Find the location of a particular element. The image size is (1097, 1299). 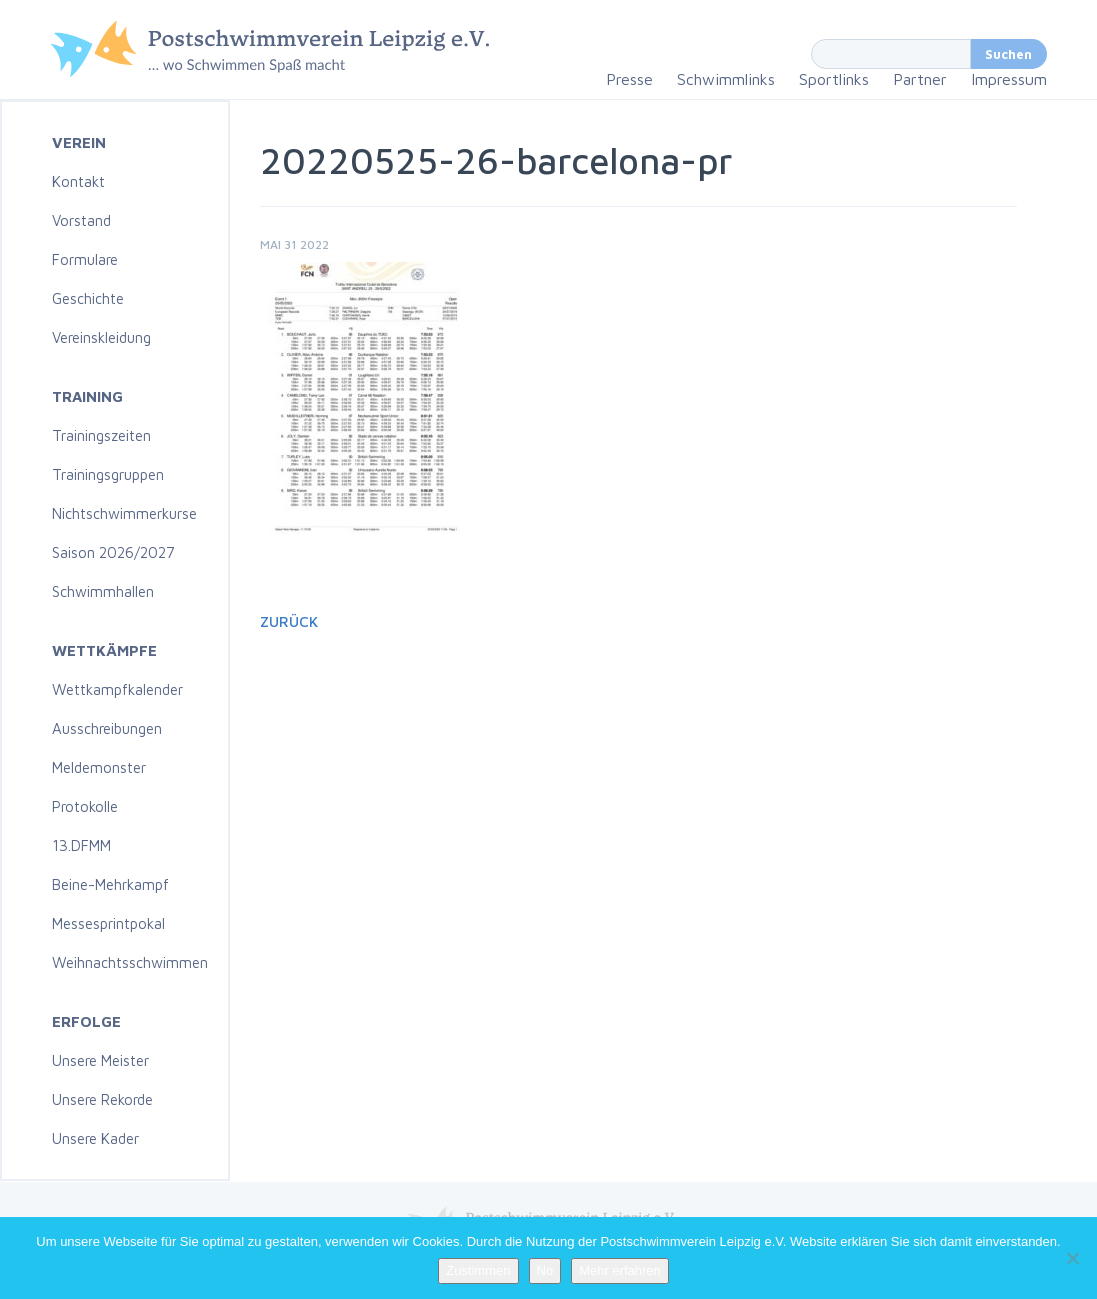

Unsere Meister is located at coordinates (100, 1060).